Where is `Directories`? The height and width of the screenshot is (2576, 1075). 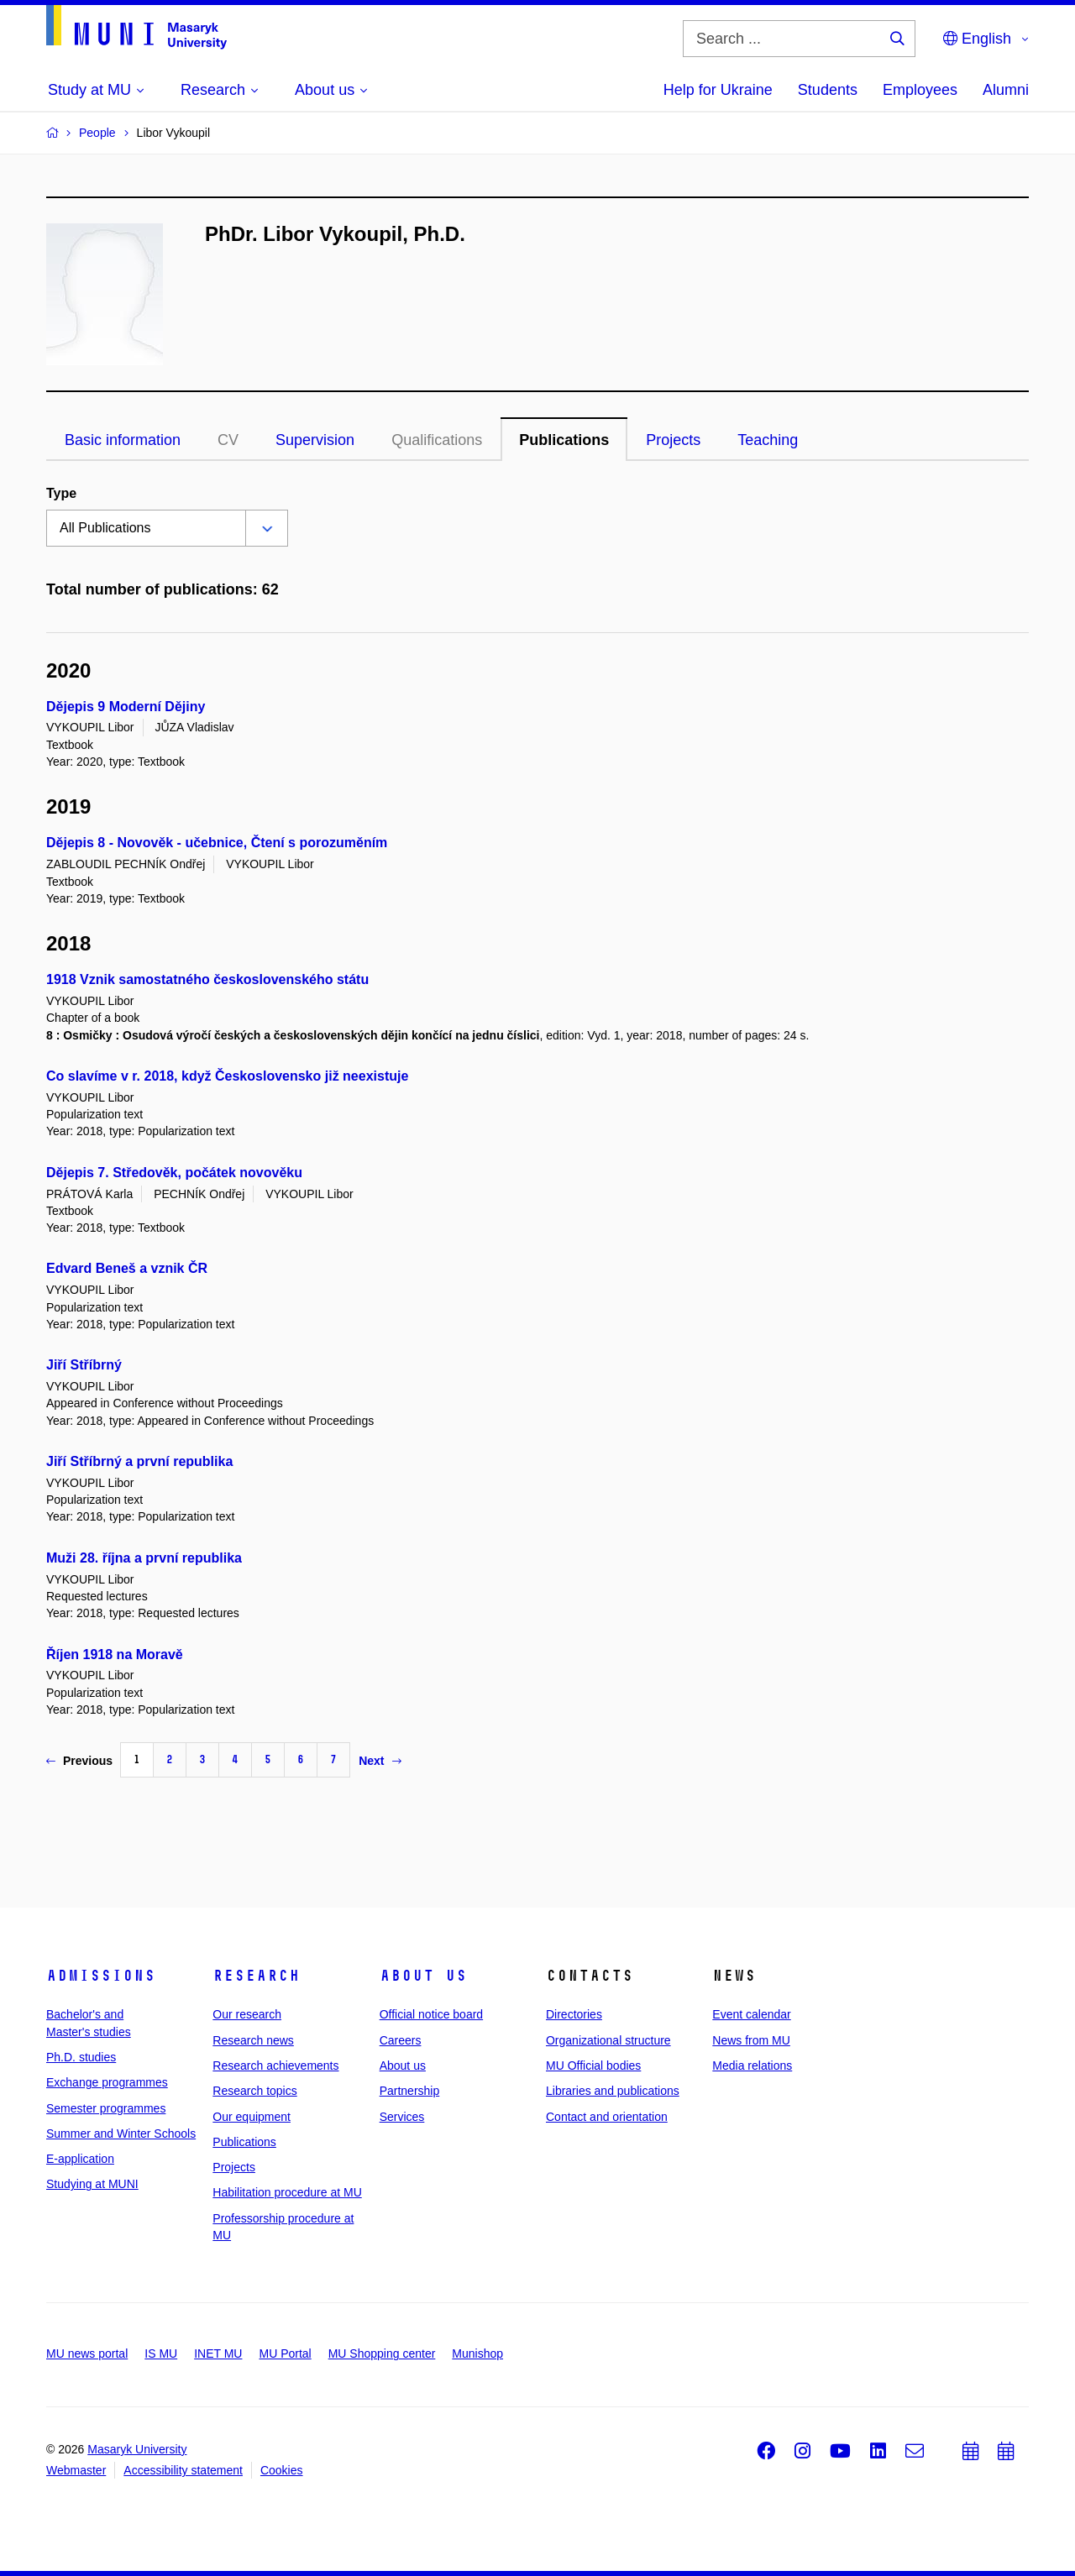 Directories is located at coordinates (574, 2014).